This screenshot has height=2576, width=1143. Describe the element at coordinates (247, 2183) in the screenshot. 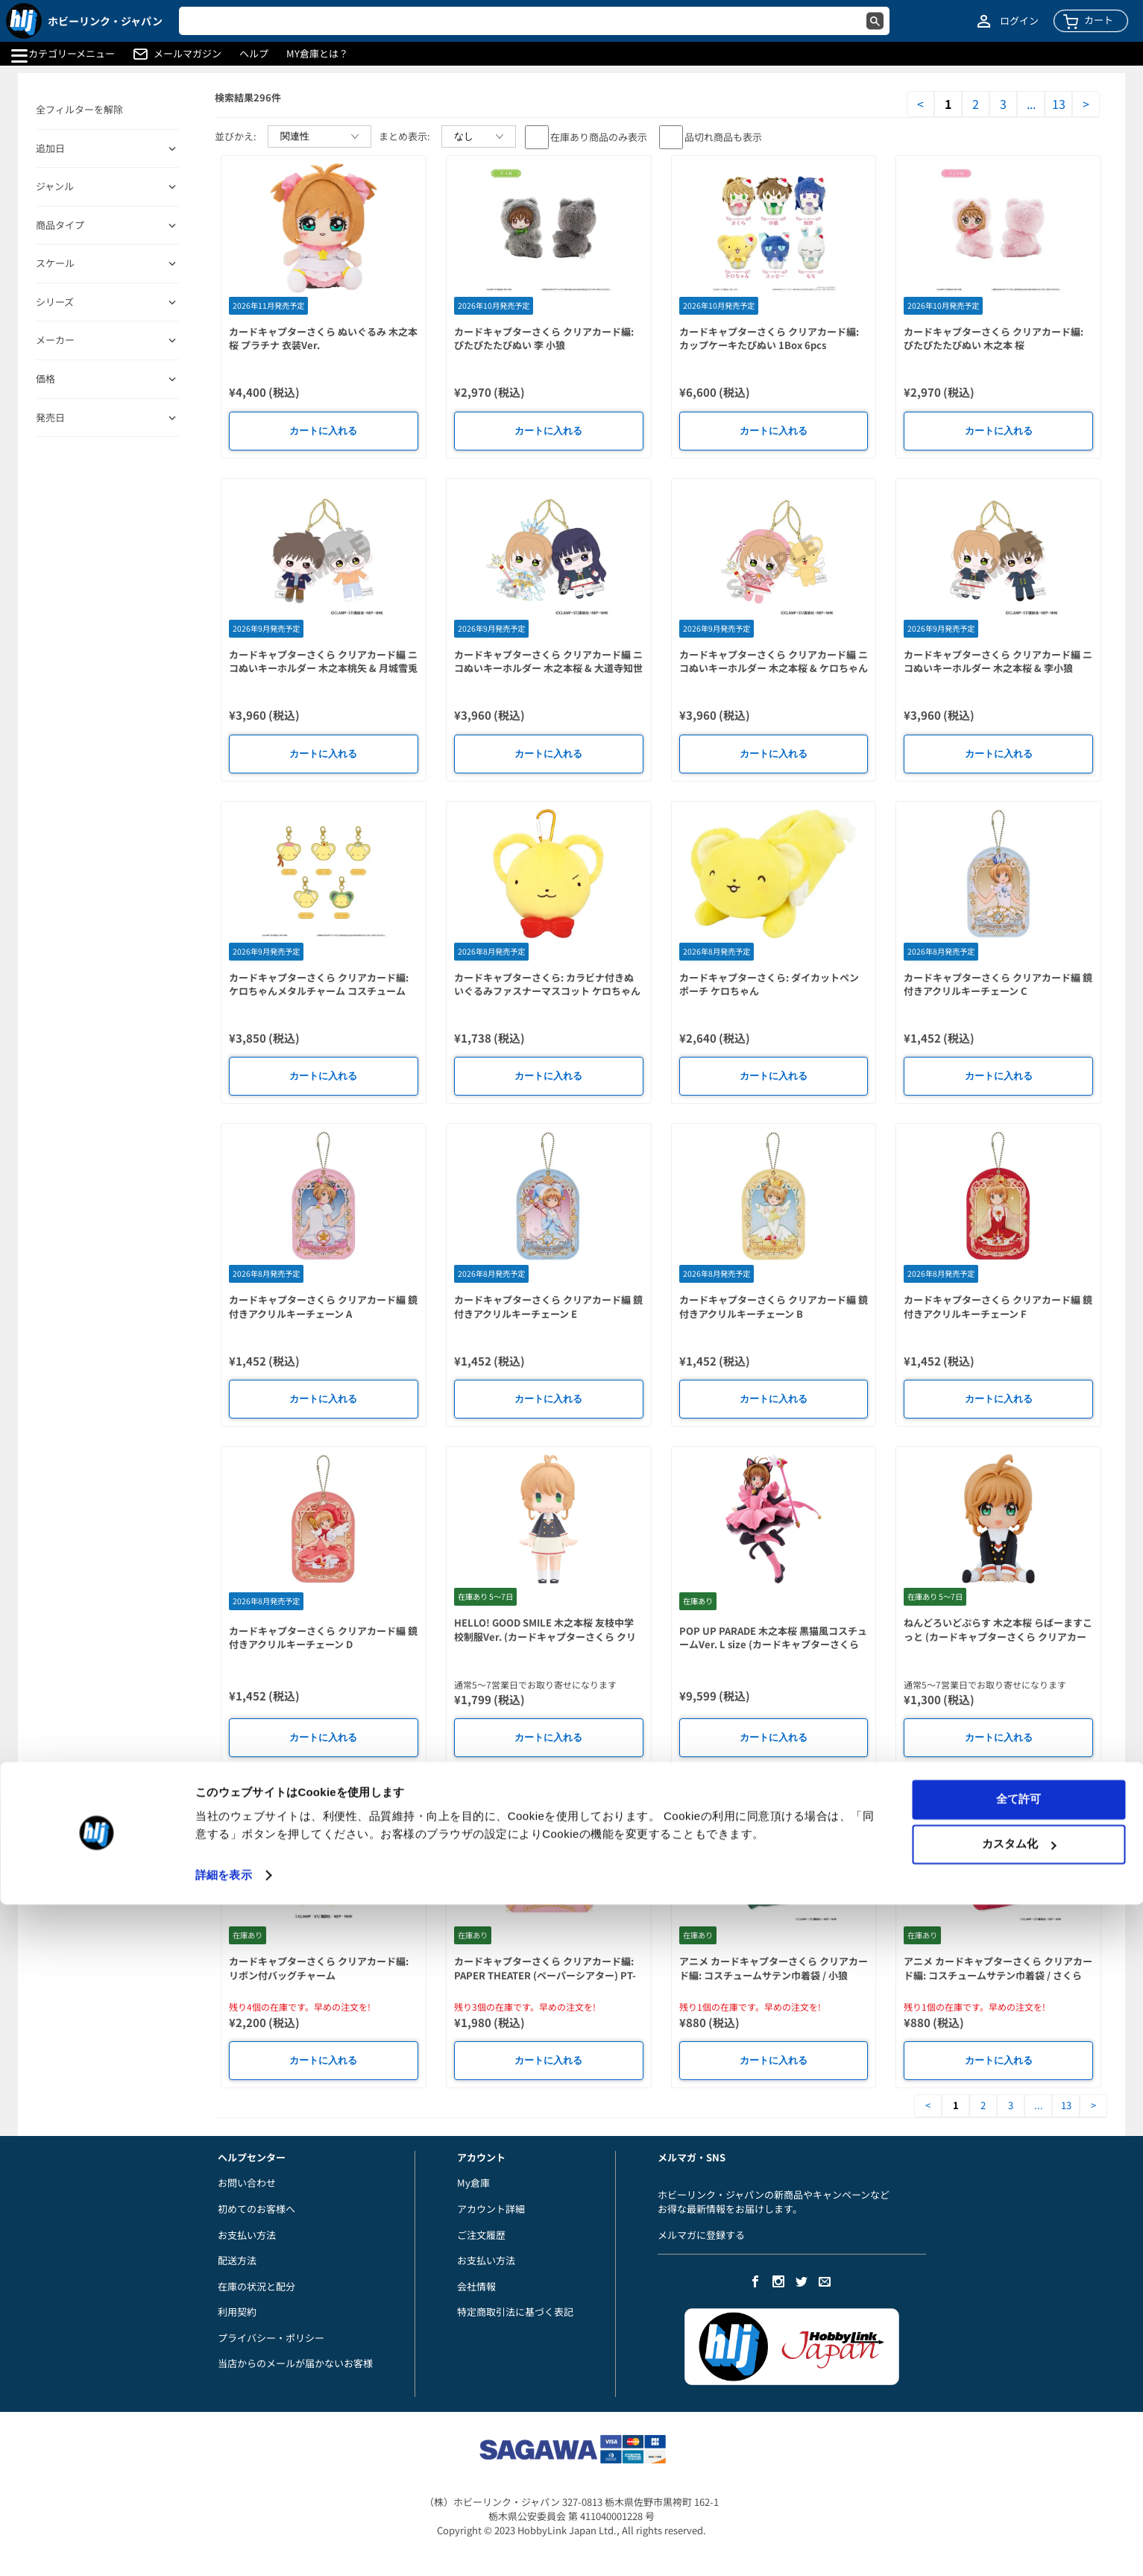

I see `お問い合わせ` at that location.